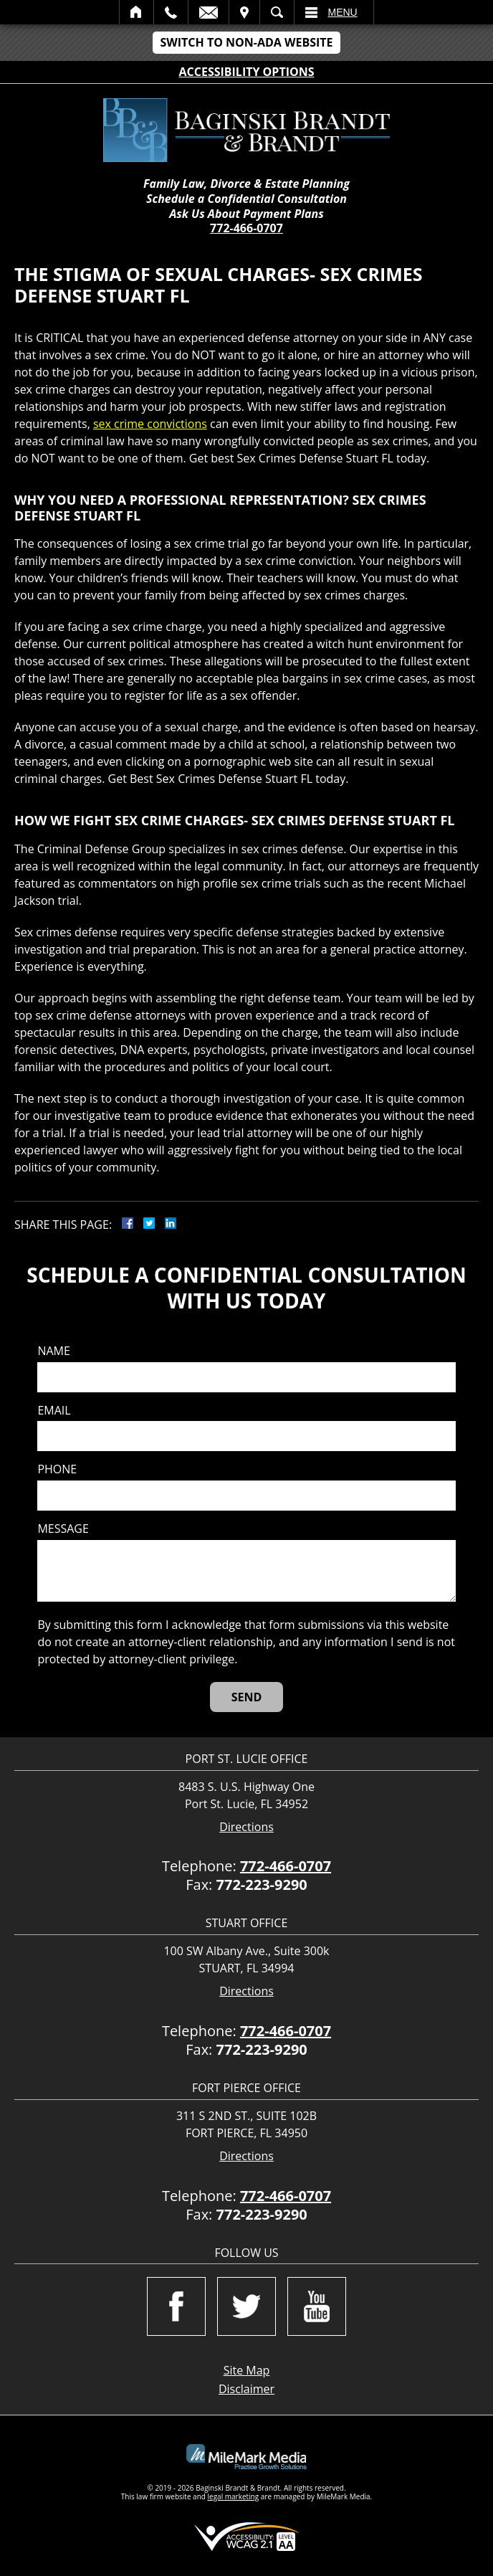 The image size is (493, 2576). I want to click on Menu, so click(343, 12).